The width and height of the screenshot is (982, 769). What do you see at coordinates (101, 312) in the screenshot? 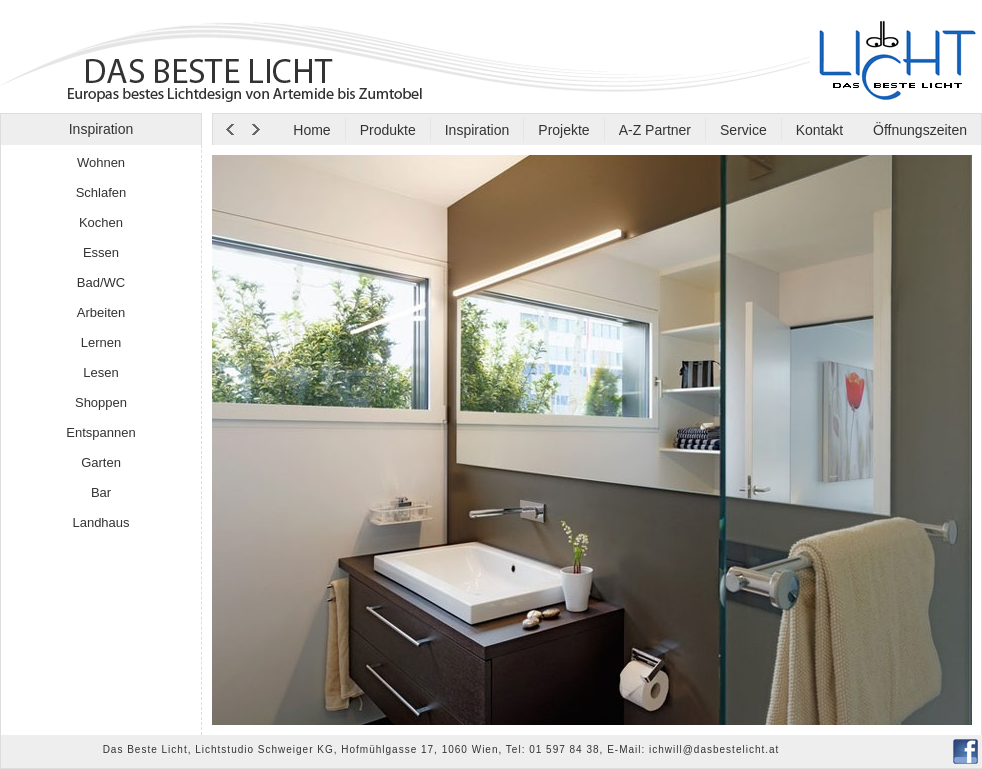
I see `Arbeiten` at bounding box center [101, 312].